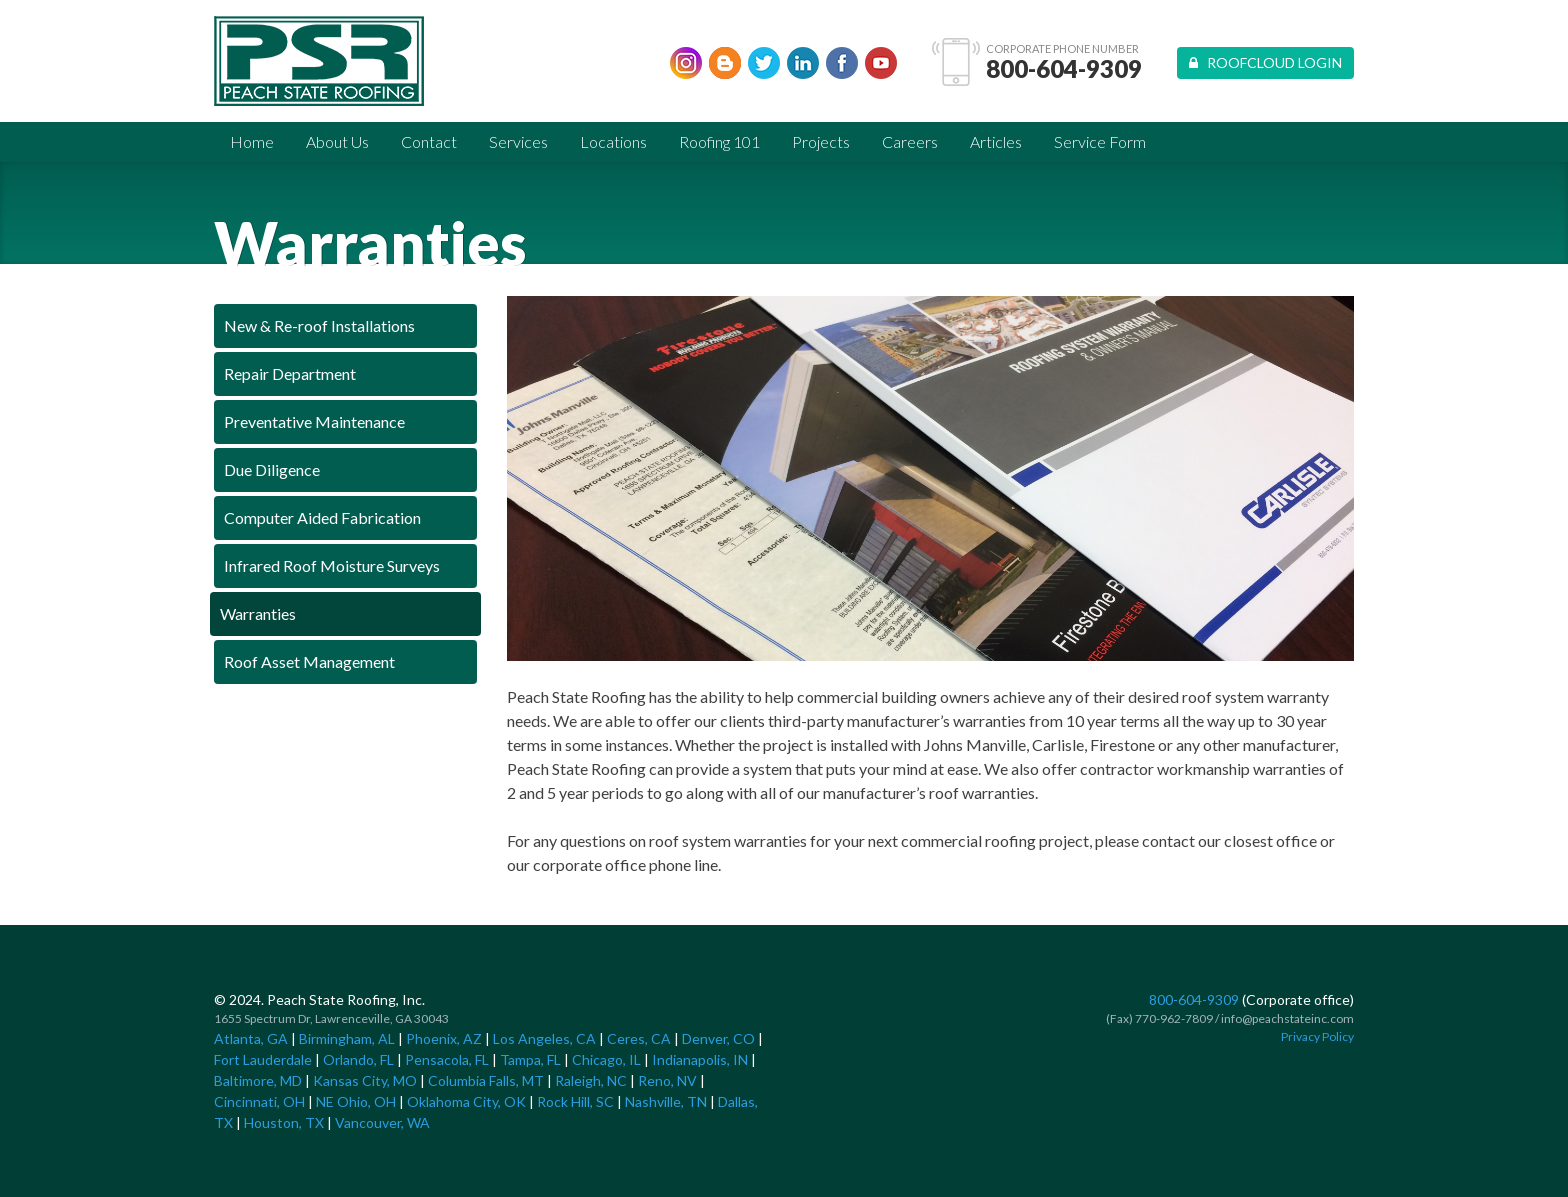  What do you see at coordinates (263, 1059) in the screenshot?
I see `Fort Lauderdale` at bounding box center [263, 1059].